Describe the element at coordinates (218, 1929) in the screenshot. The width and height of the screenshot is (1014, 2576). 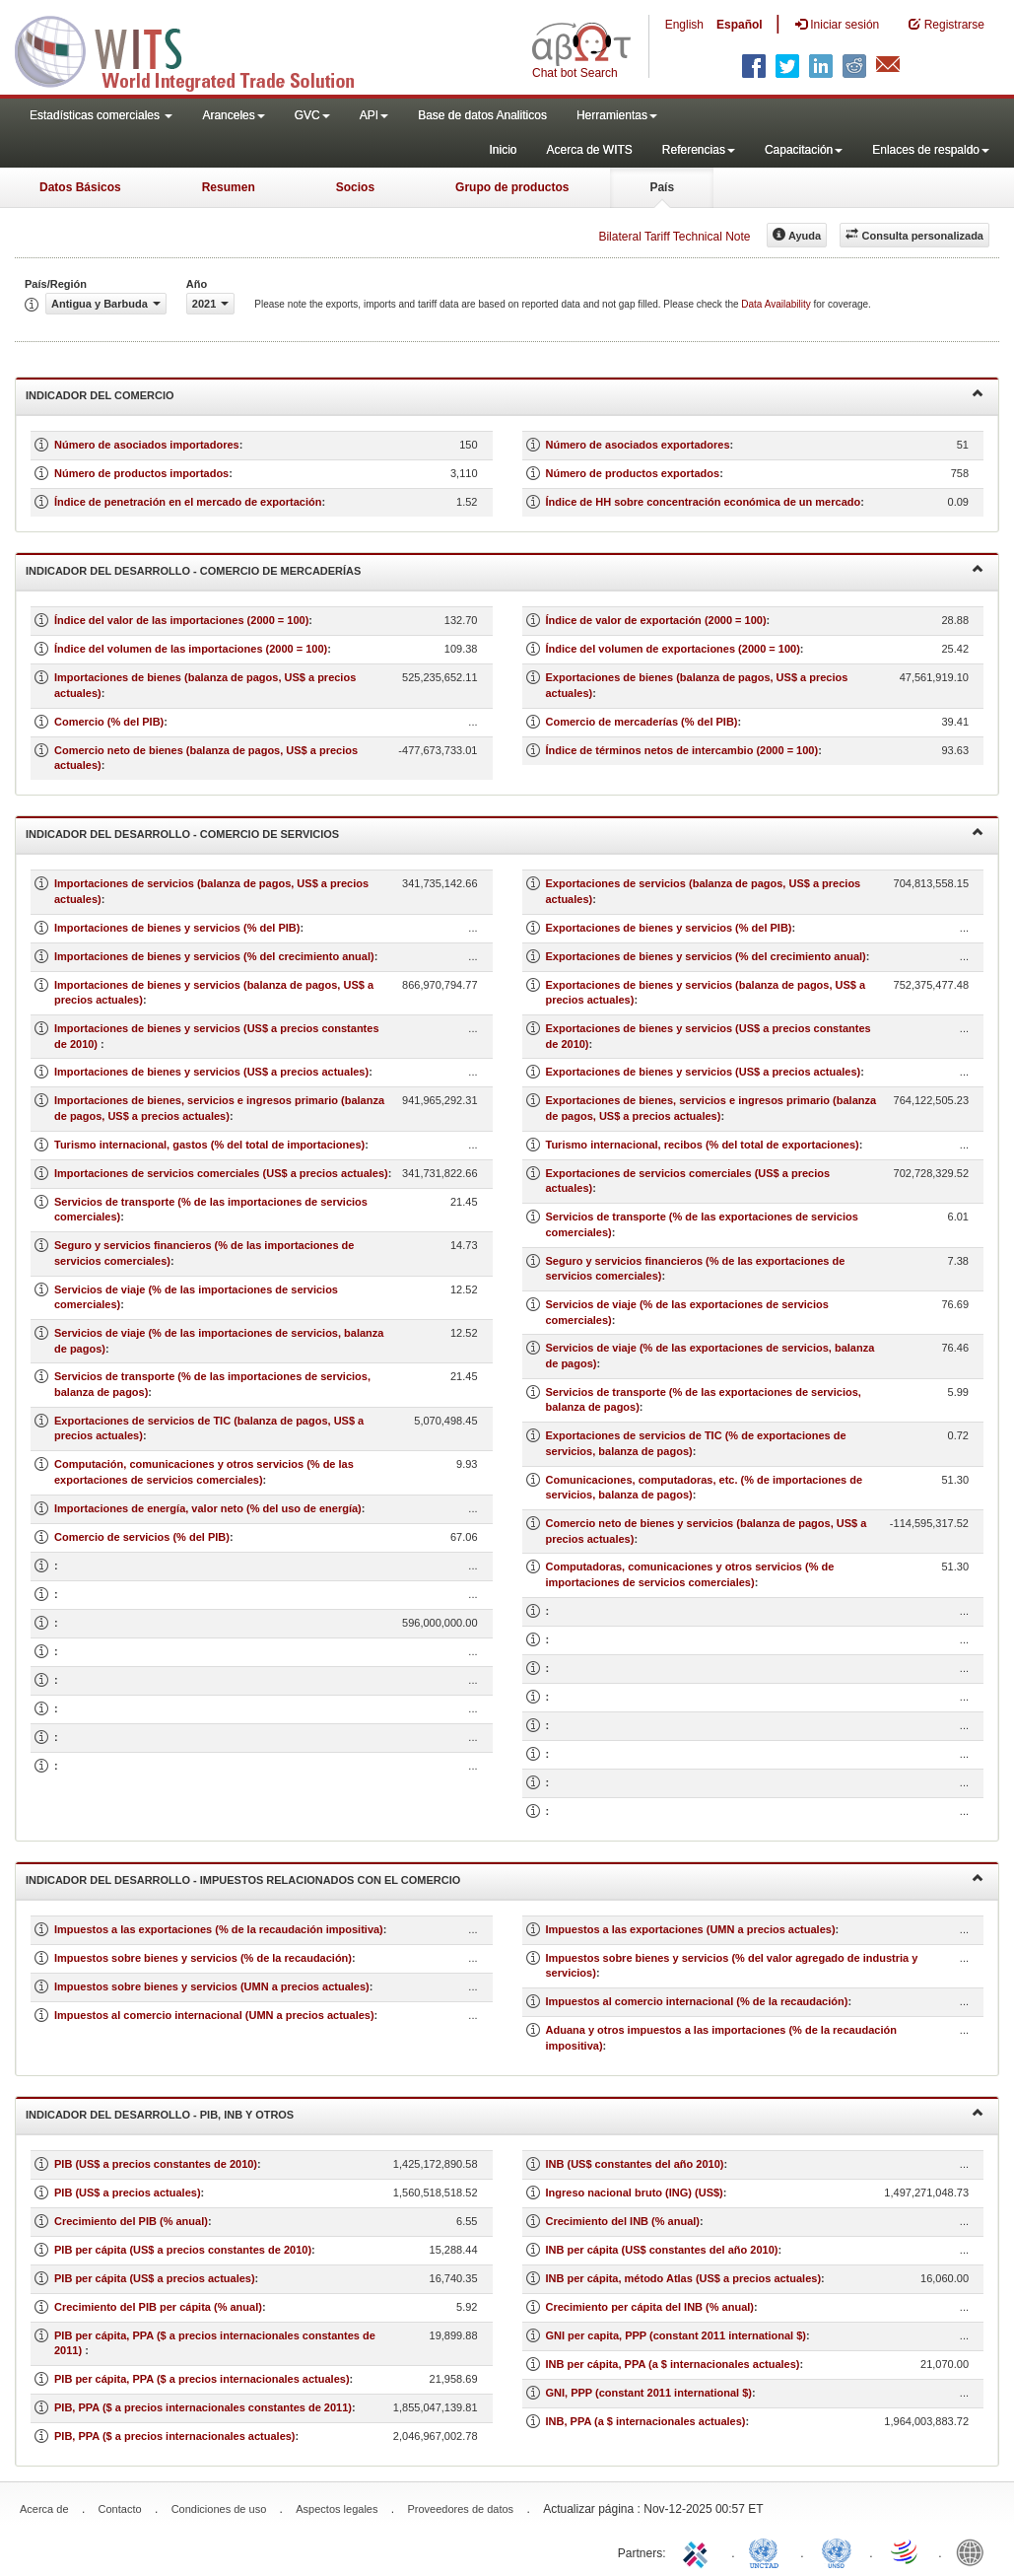
I see `Impuestos a las exportaciones (% de la recaudación impositiva)` at that location.